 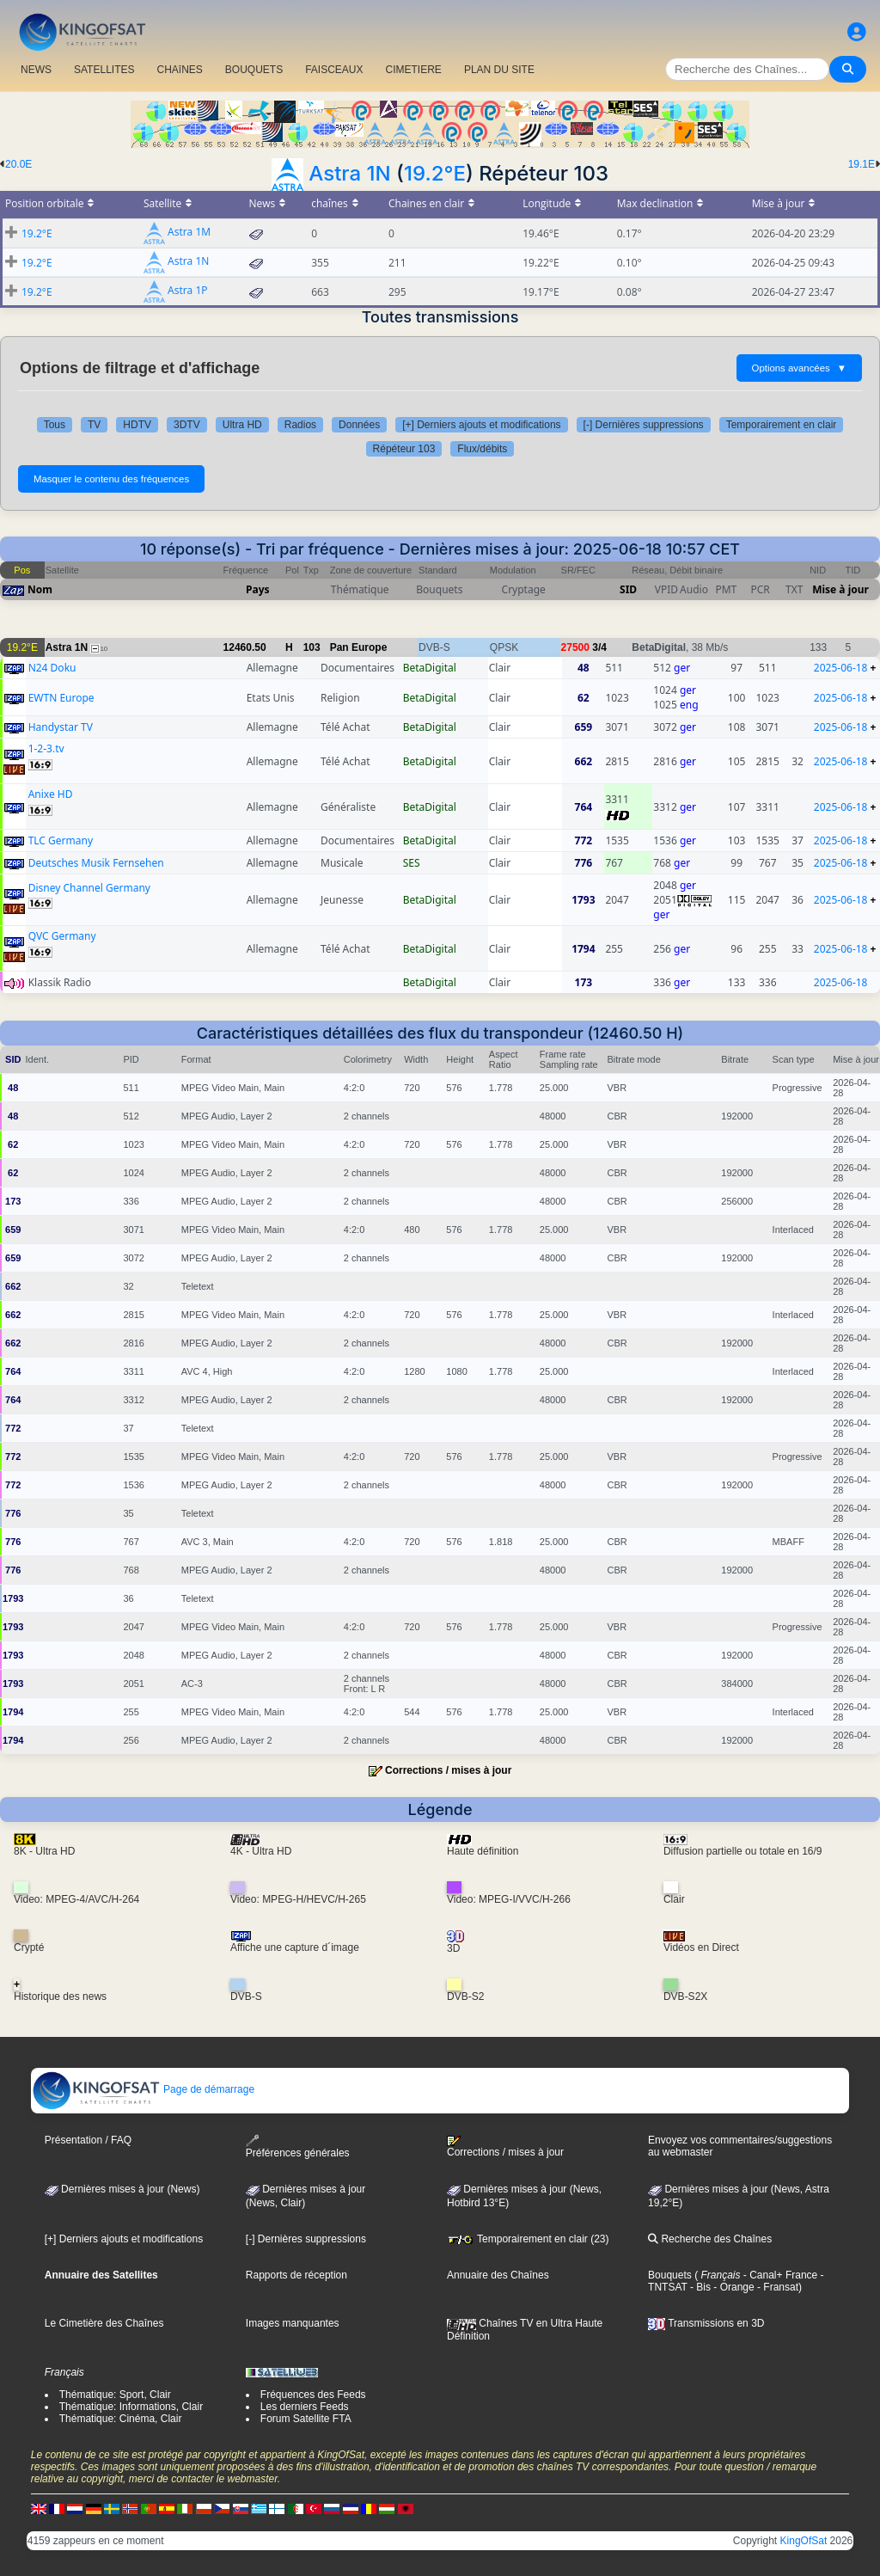 What do you see at coordinates (706, 2323) in the screenshot?
I see `Transmissions en 3D` at bounding box center [706, 2323].